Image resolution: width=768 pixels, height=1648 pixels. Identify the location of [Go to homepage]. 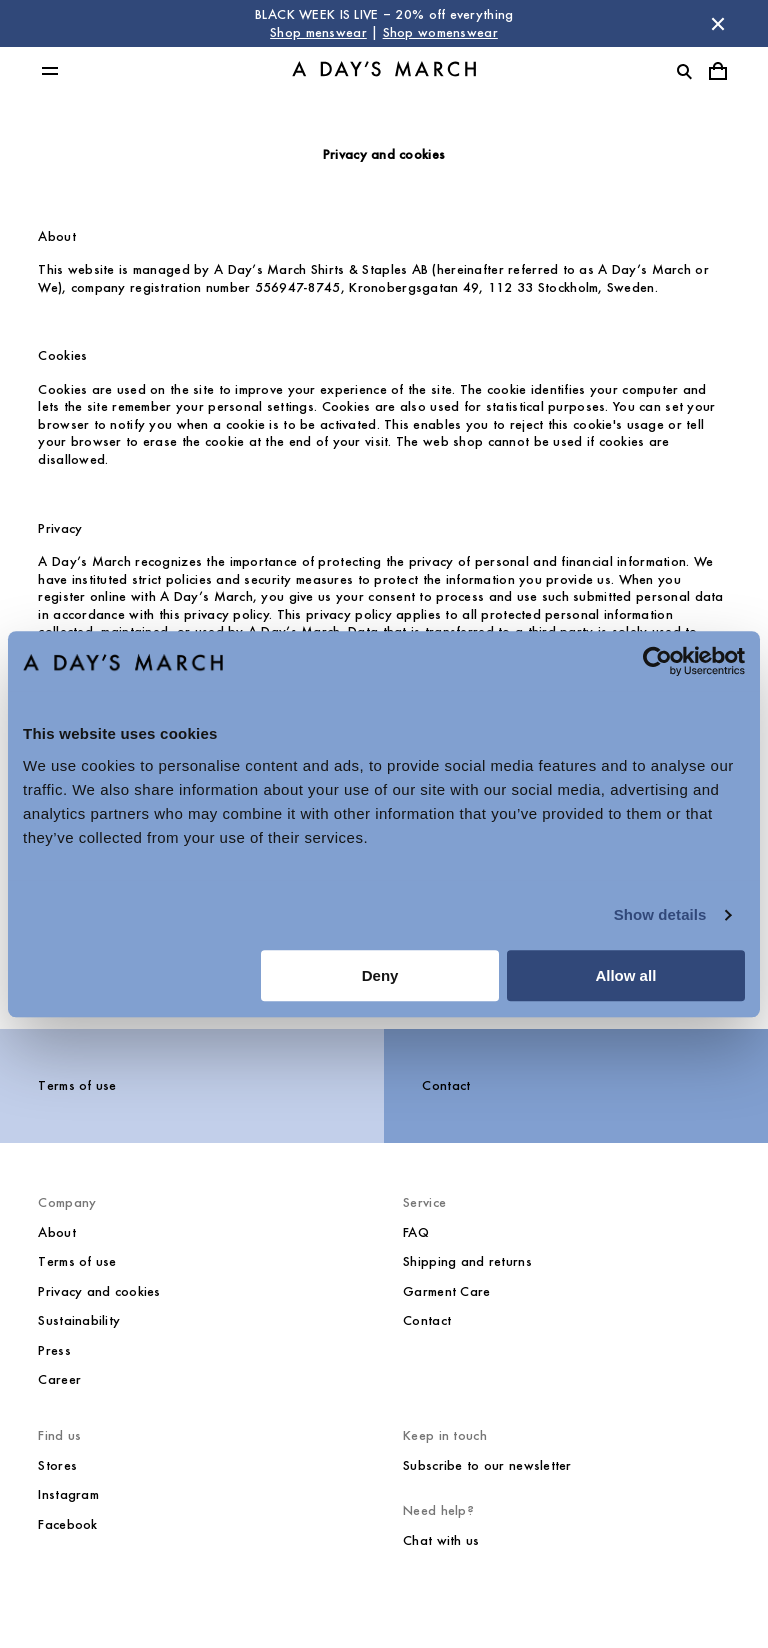
(384, 71).